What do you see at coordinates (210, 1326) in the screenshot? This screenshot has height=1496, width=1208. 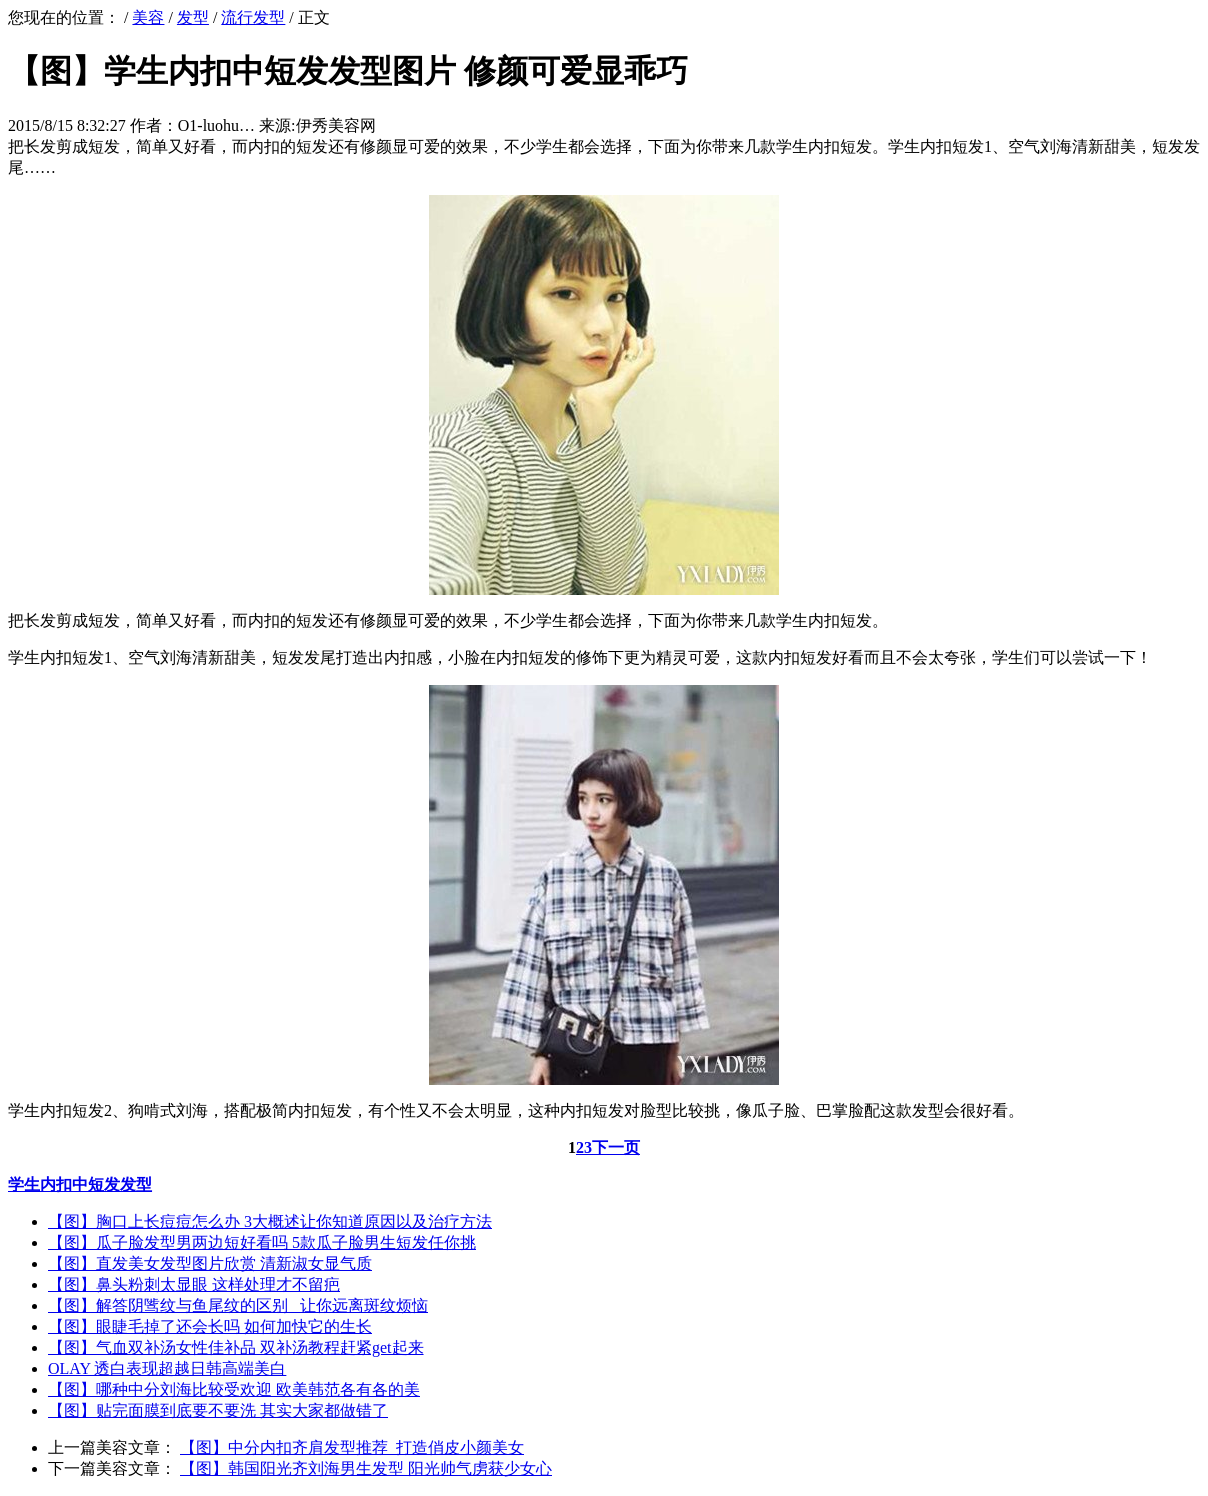 I see `【图】眼睫毛掉了还会长吗 如何加快它的生长` at bounding box center [210, 1326].